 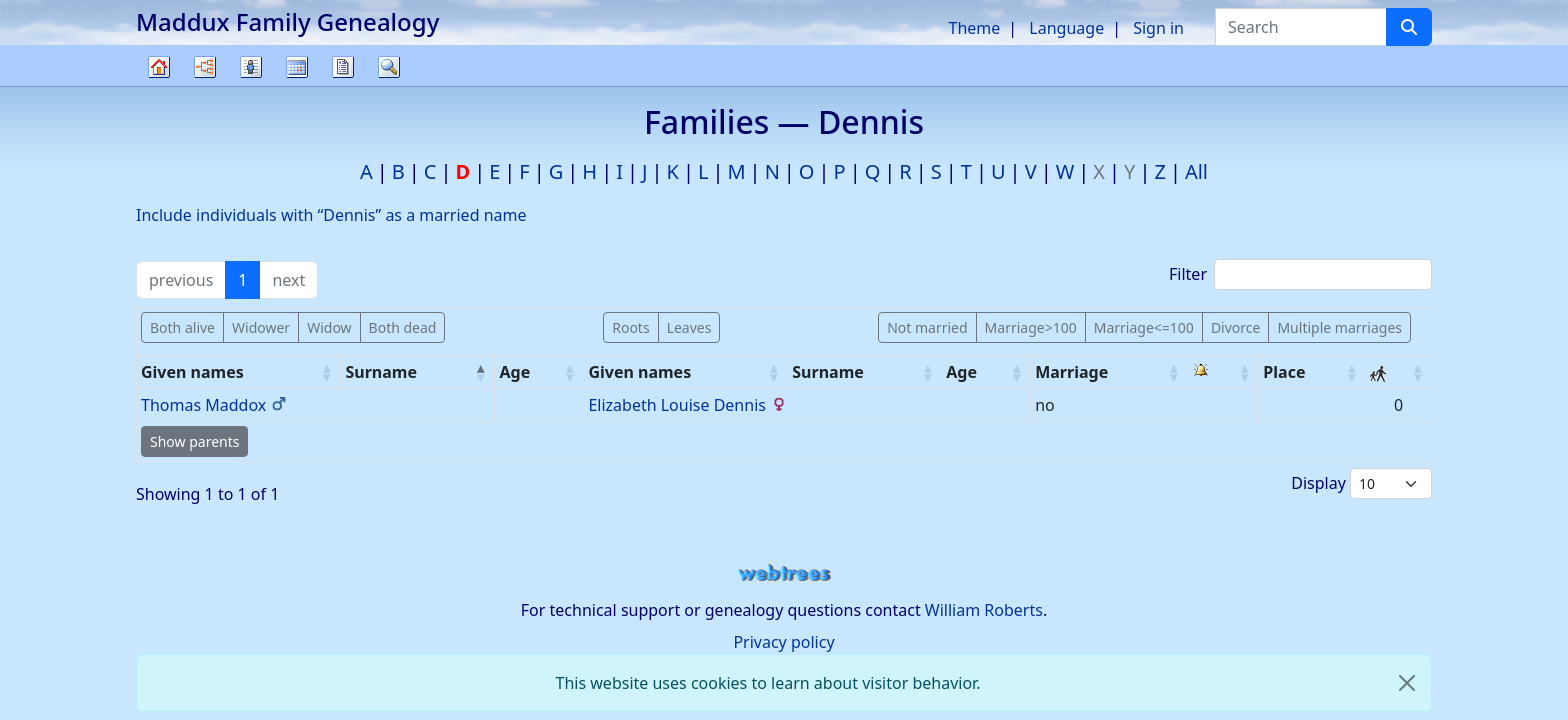 What do you see at coordinates (783, 642) in the screenshot?
I see `Privacy policy` at bounding box center [783, 642].